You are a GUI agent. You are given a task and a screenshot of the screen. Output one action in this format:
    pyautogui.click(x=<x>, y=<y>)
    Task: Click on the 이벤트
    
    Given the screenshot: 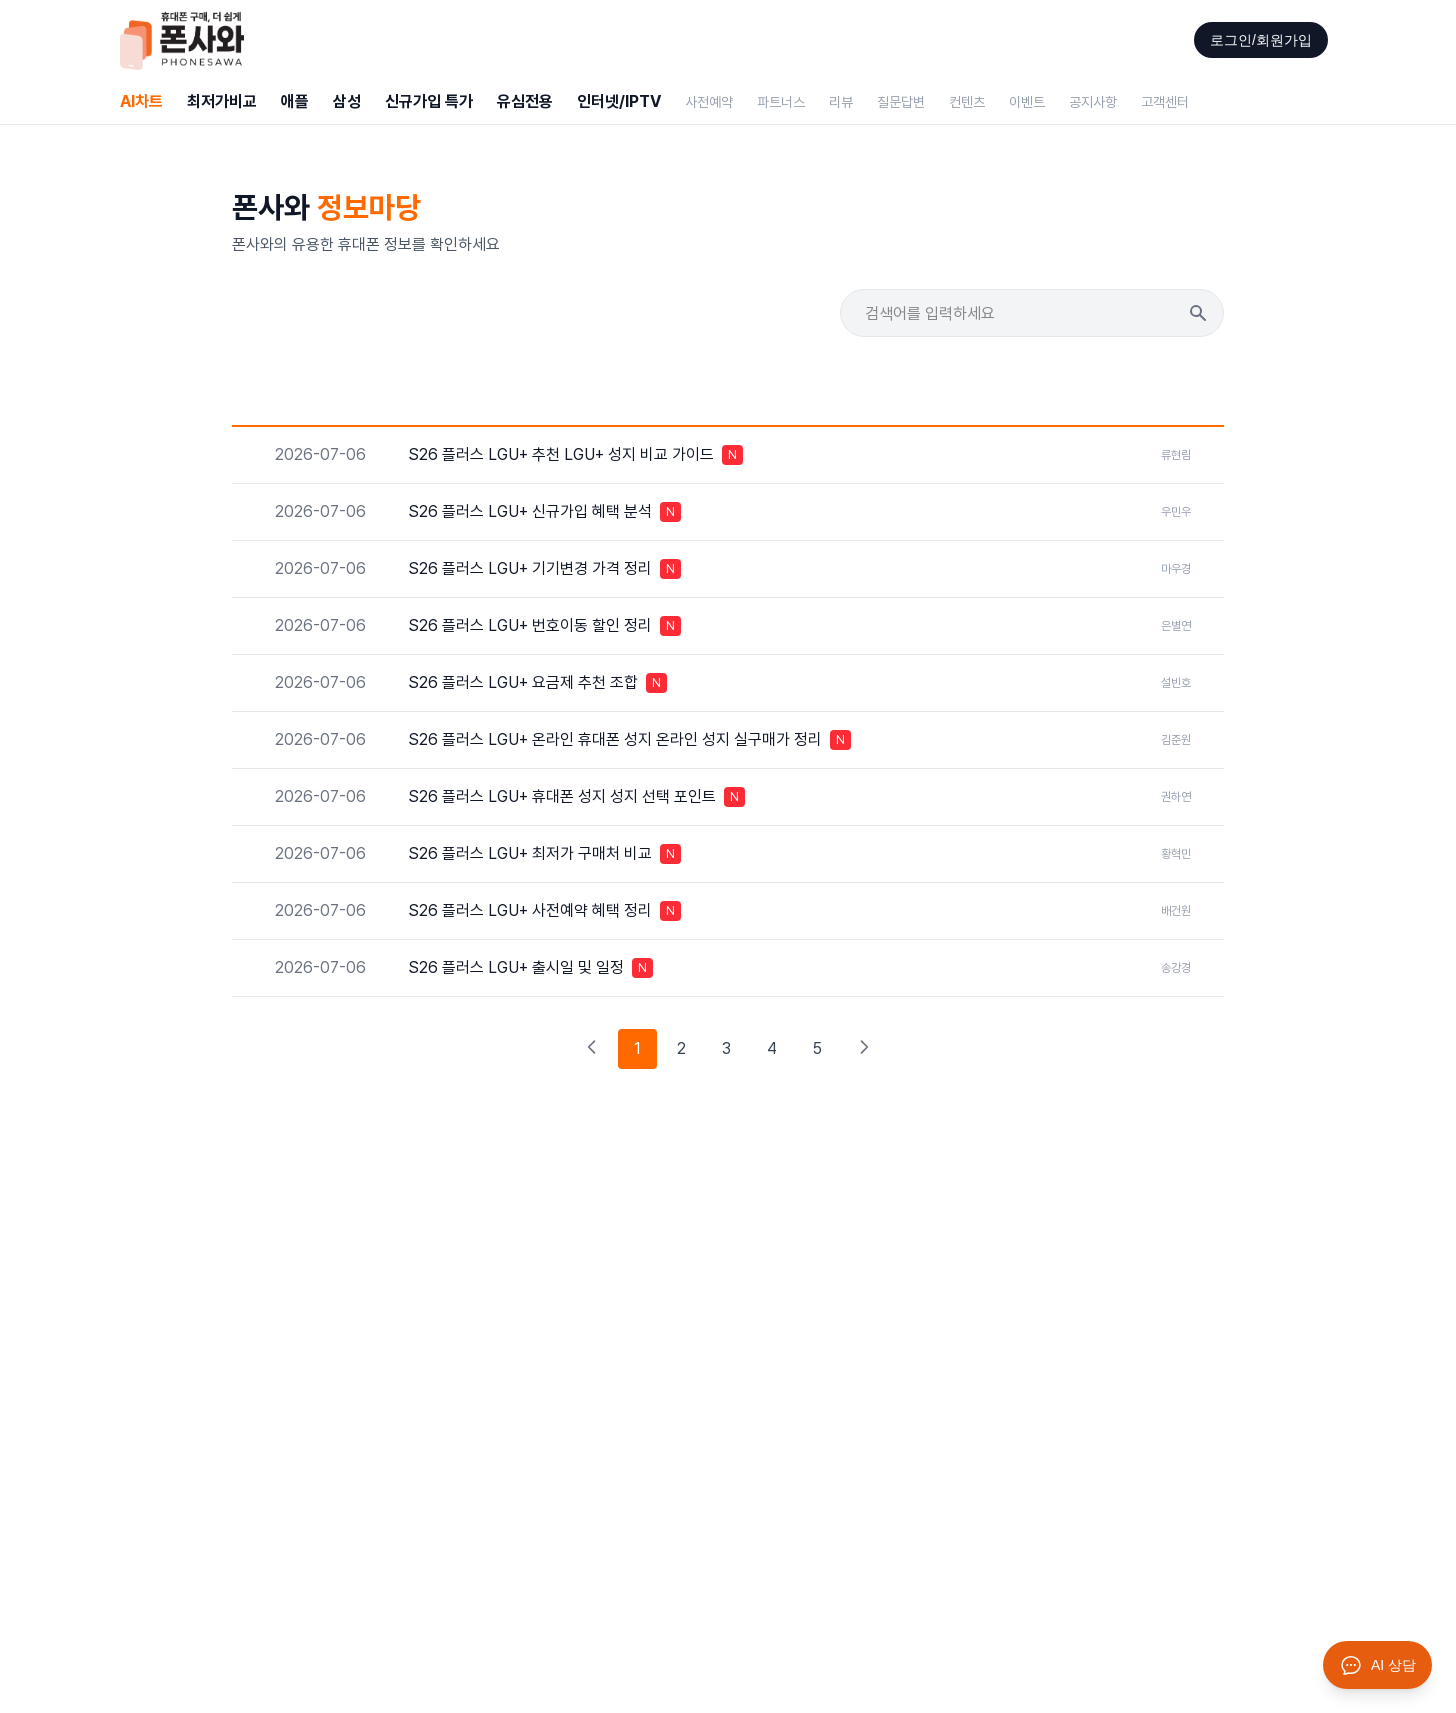 What is the action you would take?
    pyautogui.click(x=1027, y=102)
    